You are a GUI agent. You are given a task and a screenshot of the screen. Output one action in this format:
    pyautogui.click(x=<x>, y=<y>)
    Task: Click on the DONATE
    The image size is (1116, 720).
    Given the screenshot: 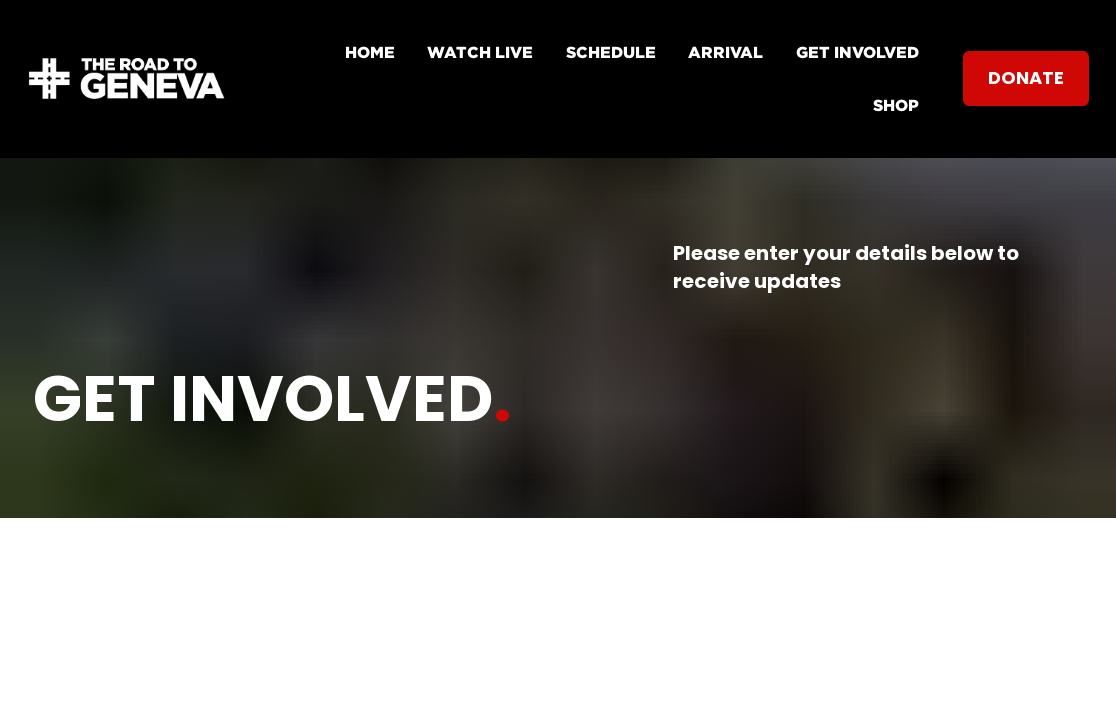 What is the action you would take?
    pyautogui.click(x=1026, y=77)
    